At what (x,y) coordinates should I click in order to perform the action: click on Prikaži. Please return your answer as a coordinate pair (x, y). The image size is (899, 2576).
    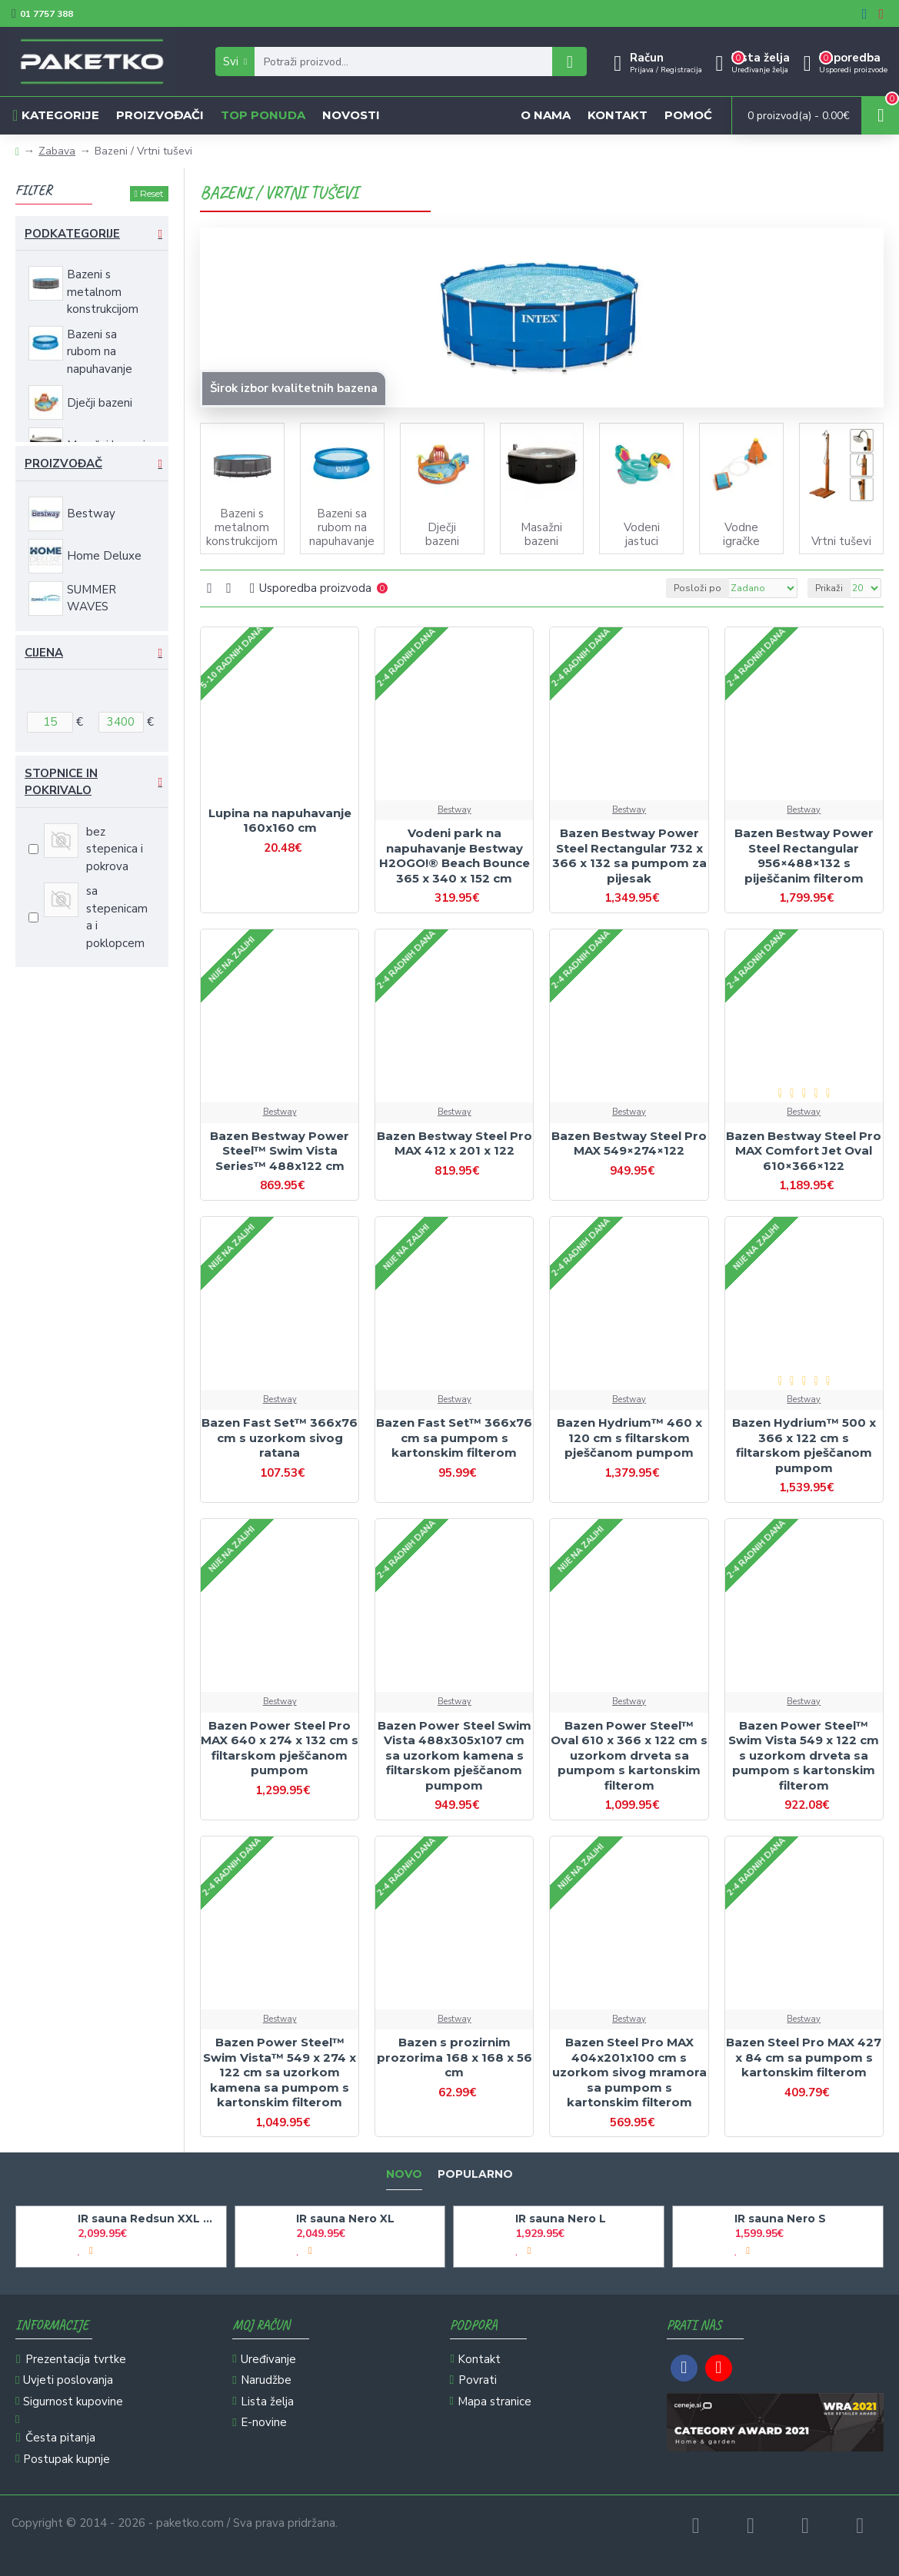
    Looking at the image, I should click on (829, 588).